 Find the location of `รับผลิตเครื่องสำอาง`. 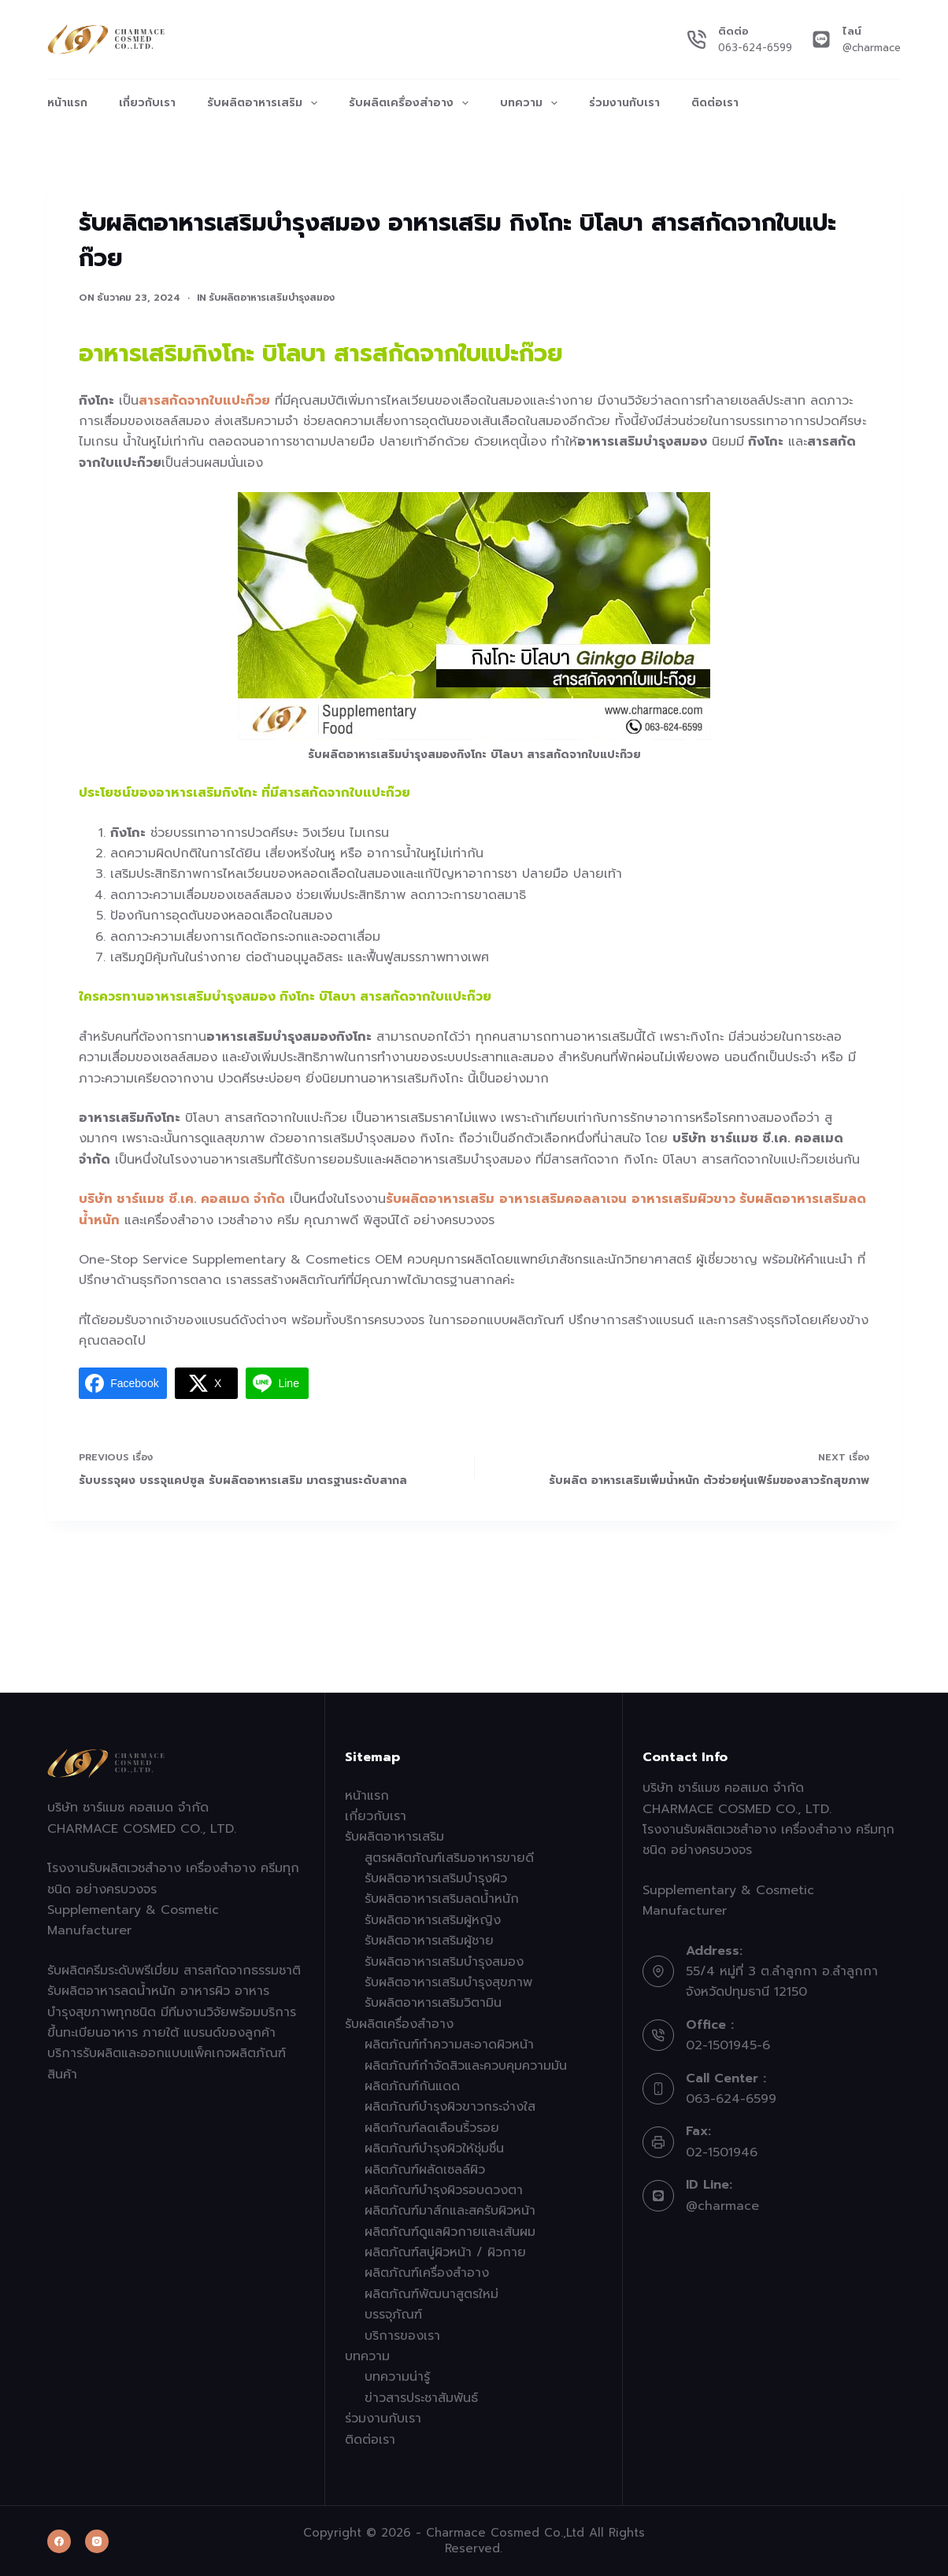

รับผลิตเครื่องสำอาง is located at coordinates (412, 103).